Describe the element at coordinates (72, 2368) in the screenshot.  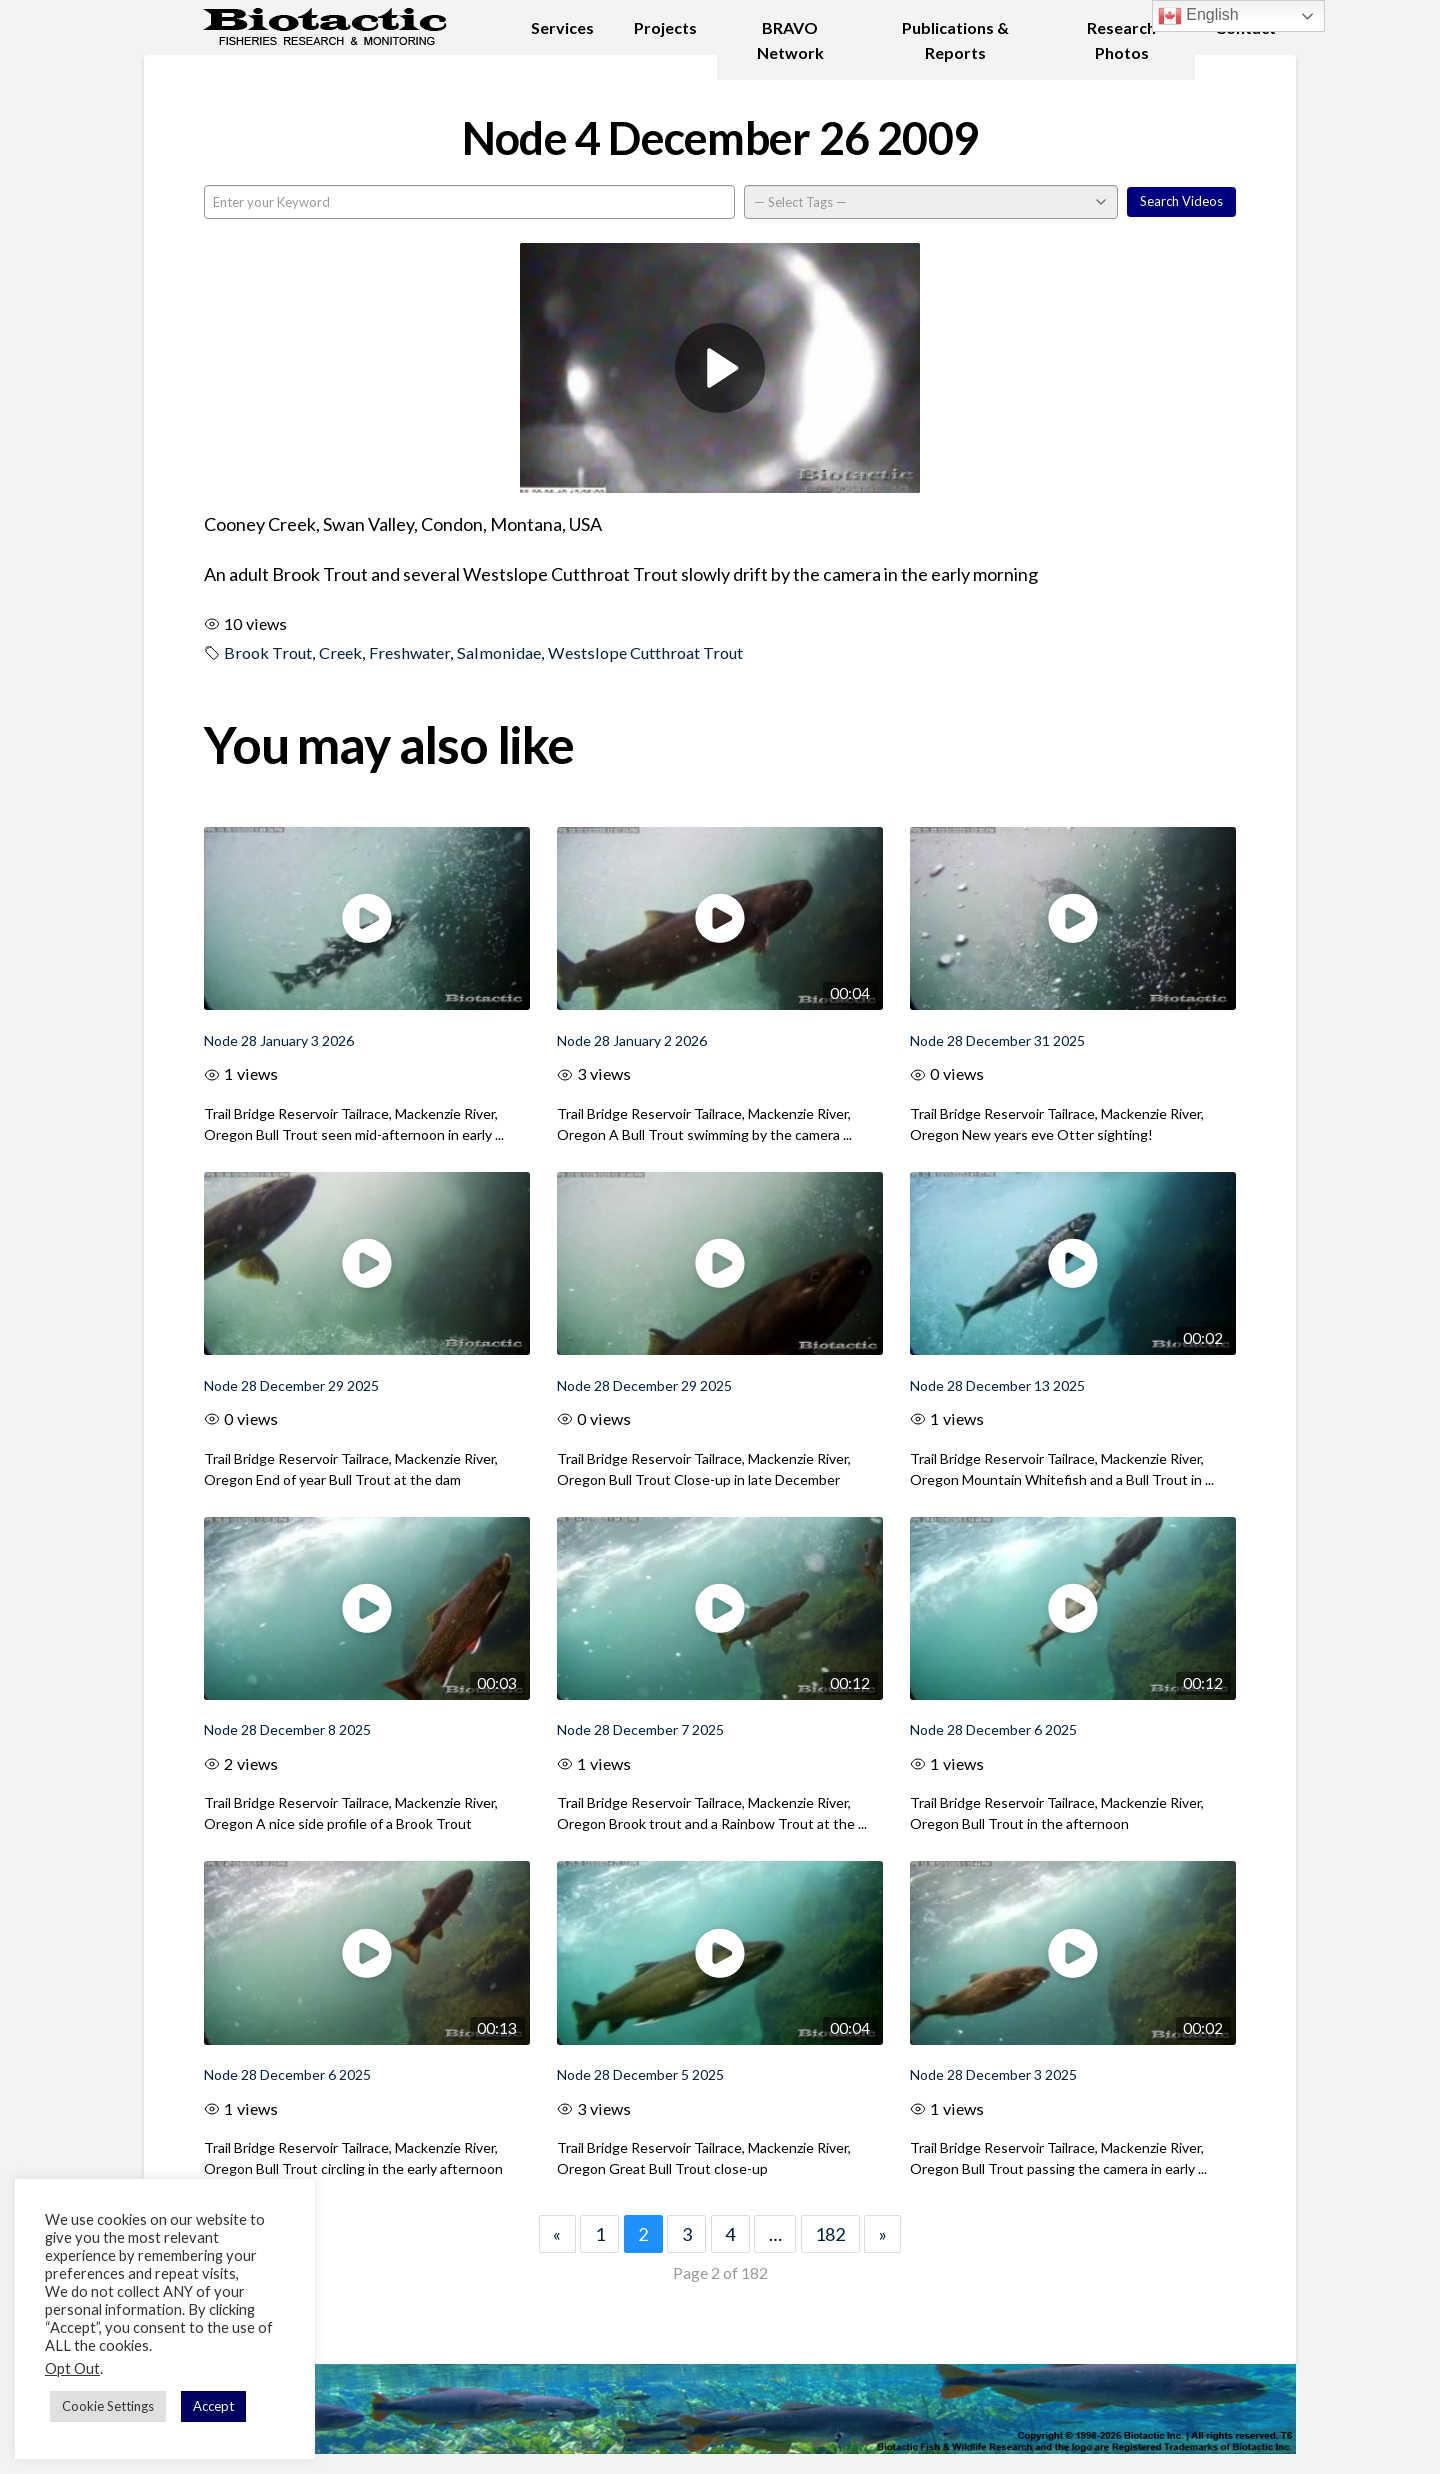
I see `Opt Out` at that location.